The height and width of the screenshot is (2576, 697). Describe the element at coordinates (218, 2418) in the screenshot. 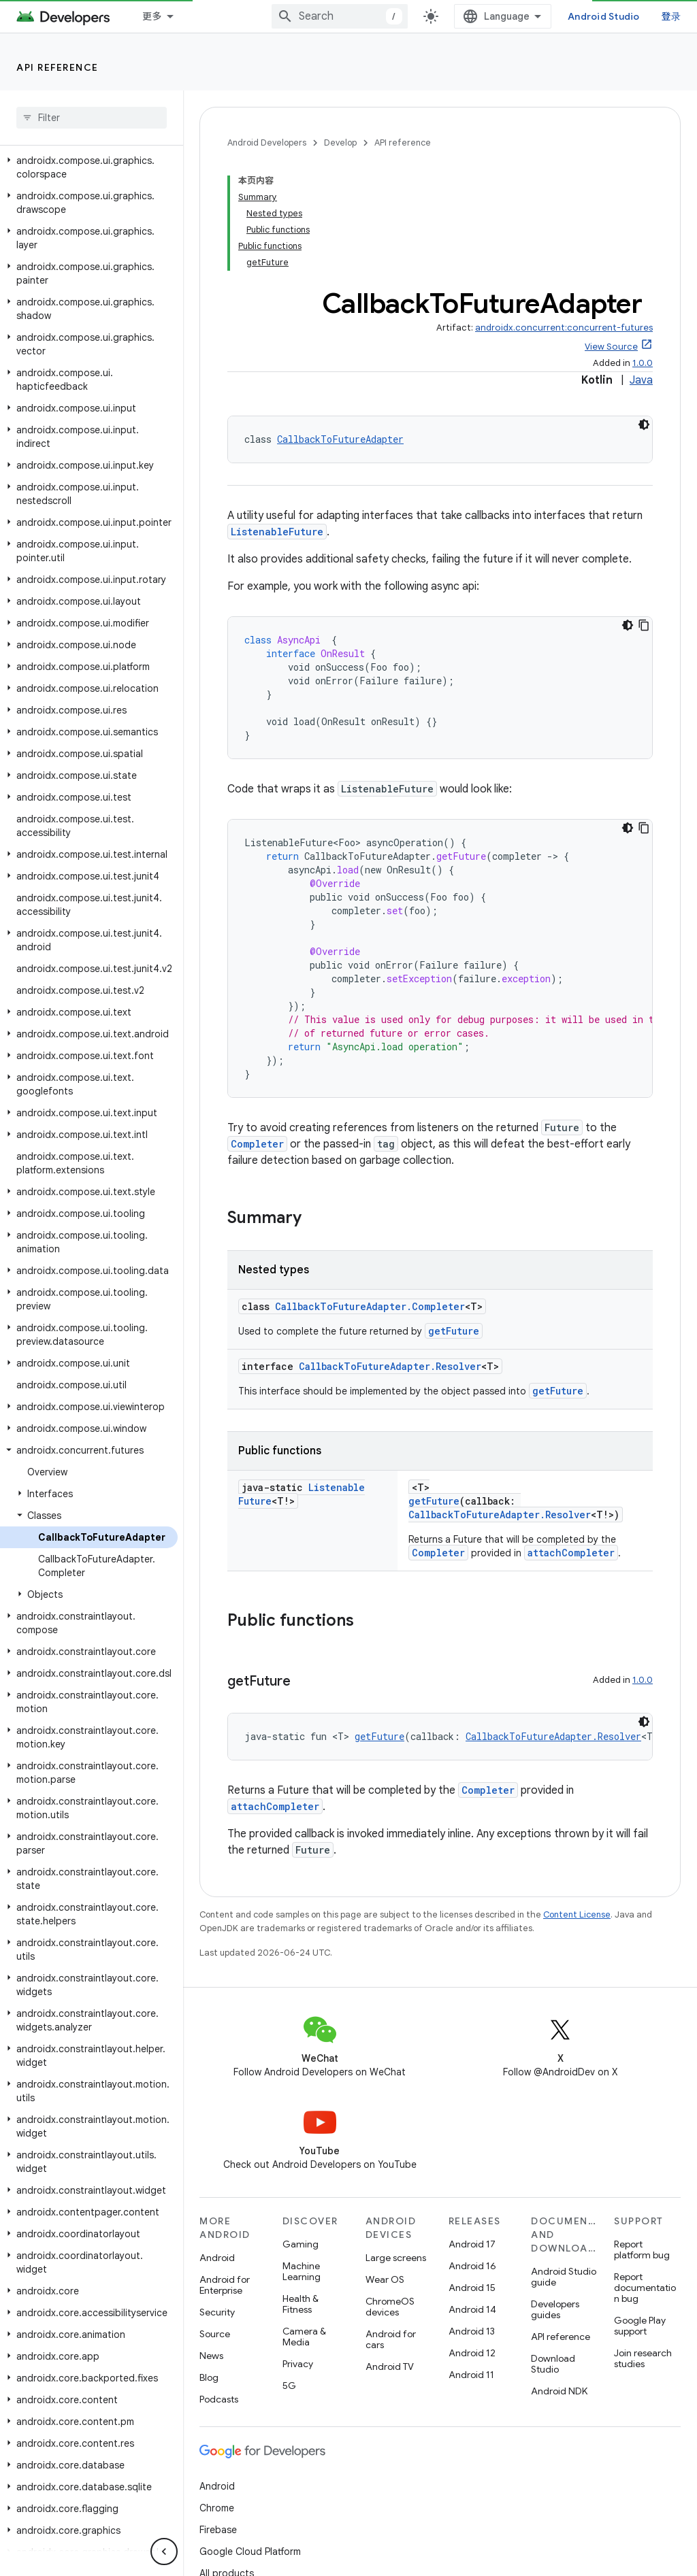

I see `Firebase` at that location.